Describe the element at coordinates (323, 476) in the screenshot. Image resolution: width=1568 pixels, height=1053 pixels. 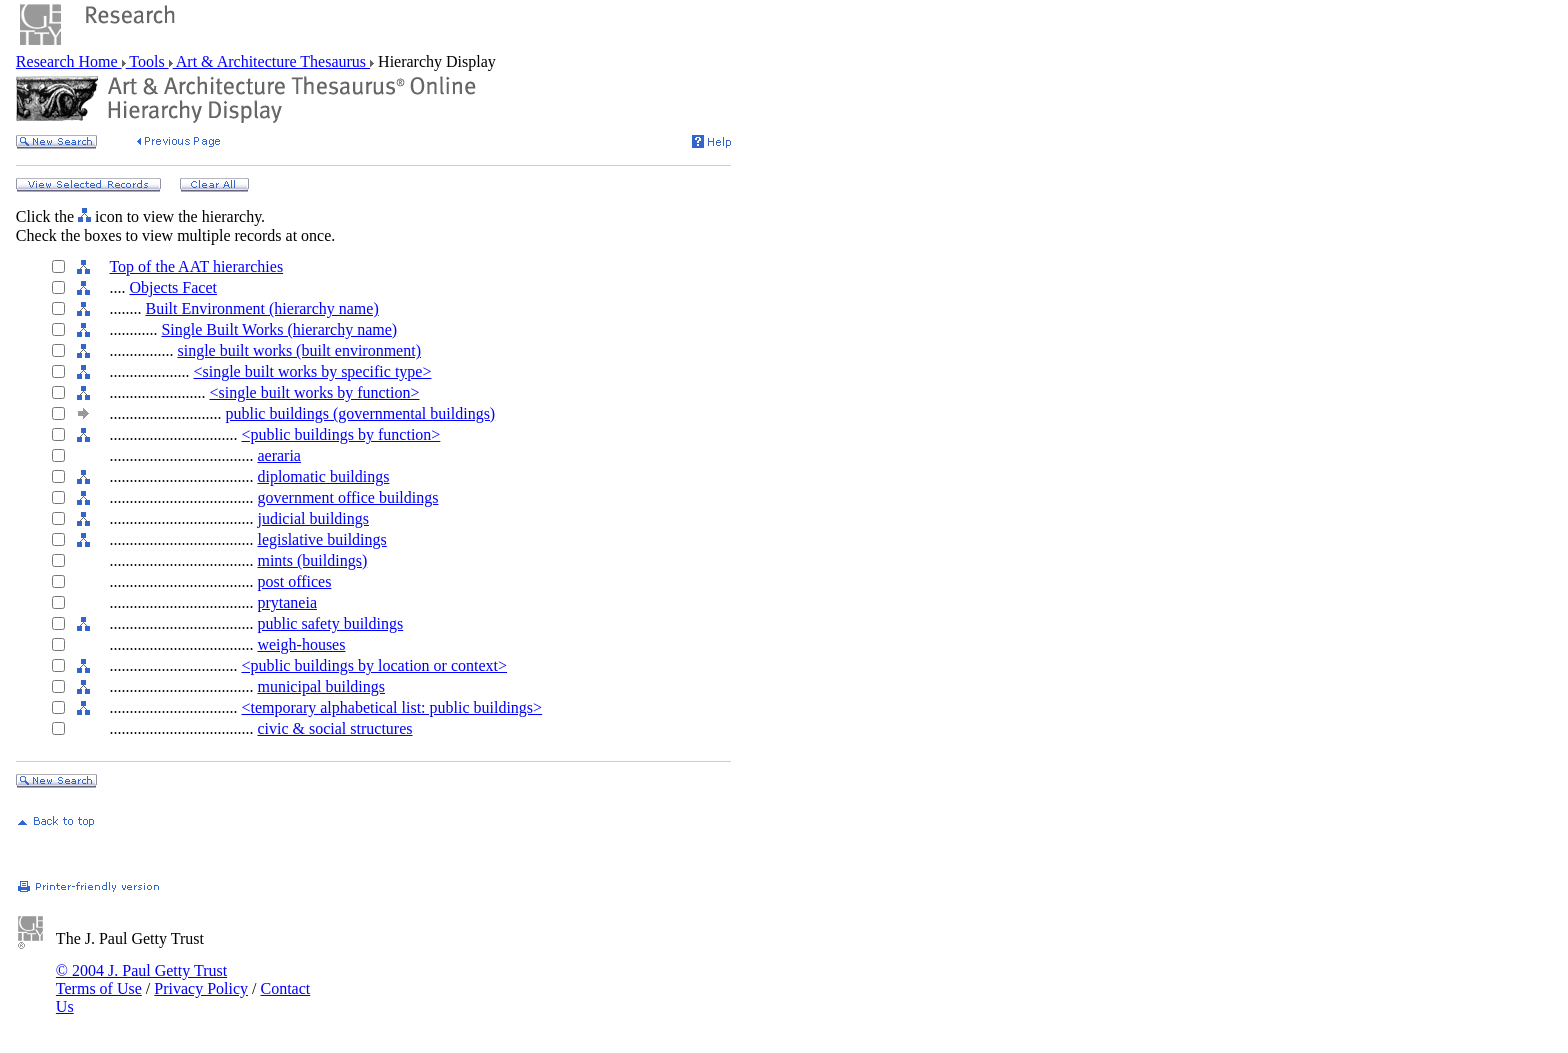
I see `diplomatic buildings` at that location.